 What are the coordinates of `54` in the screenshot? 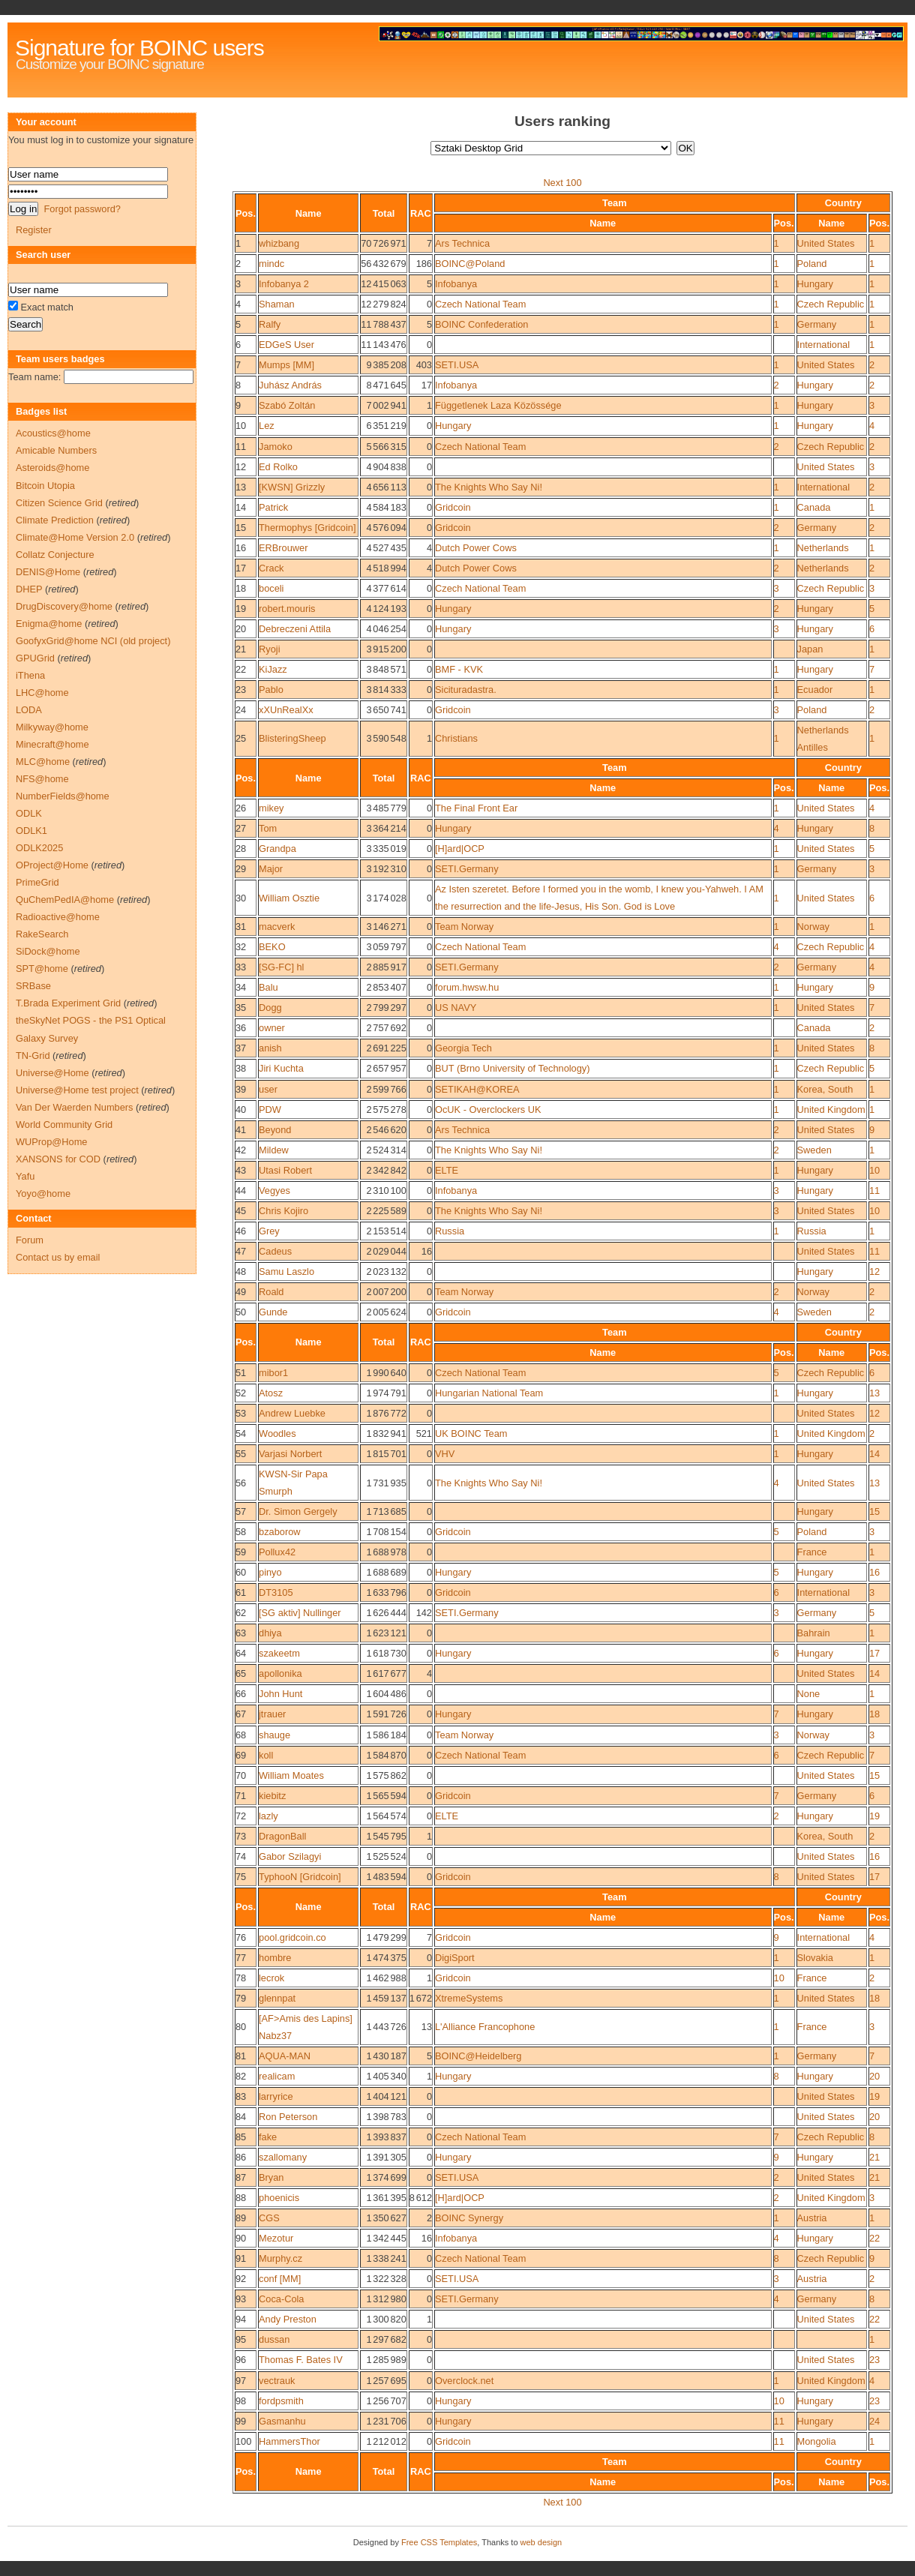 It's located at (241, 1433).